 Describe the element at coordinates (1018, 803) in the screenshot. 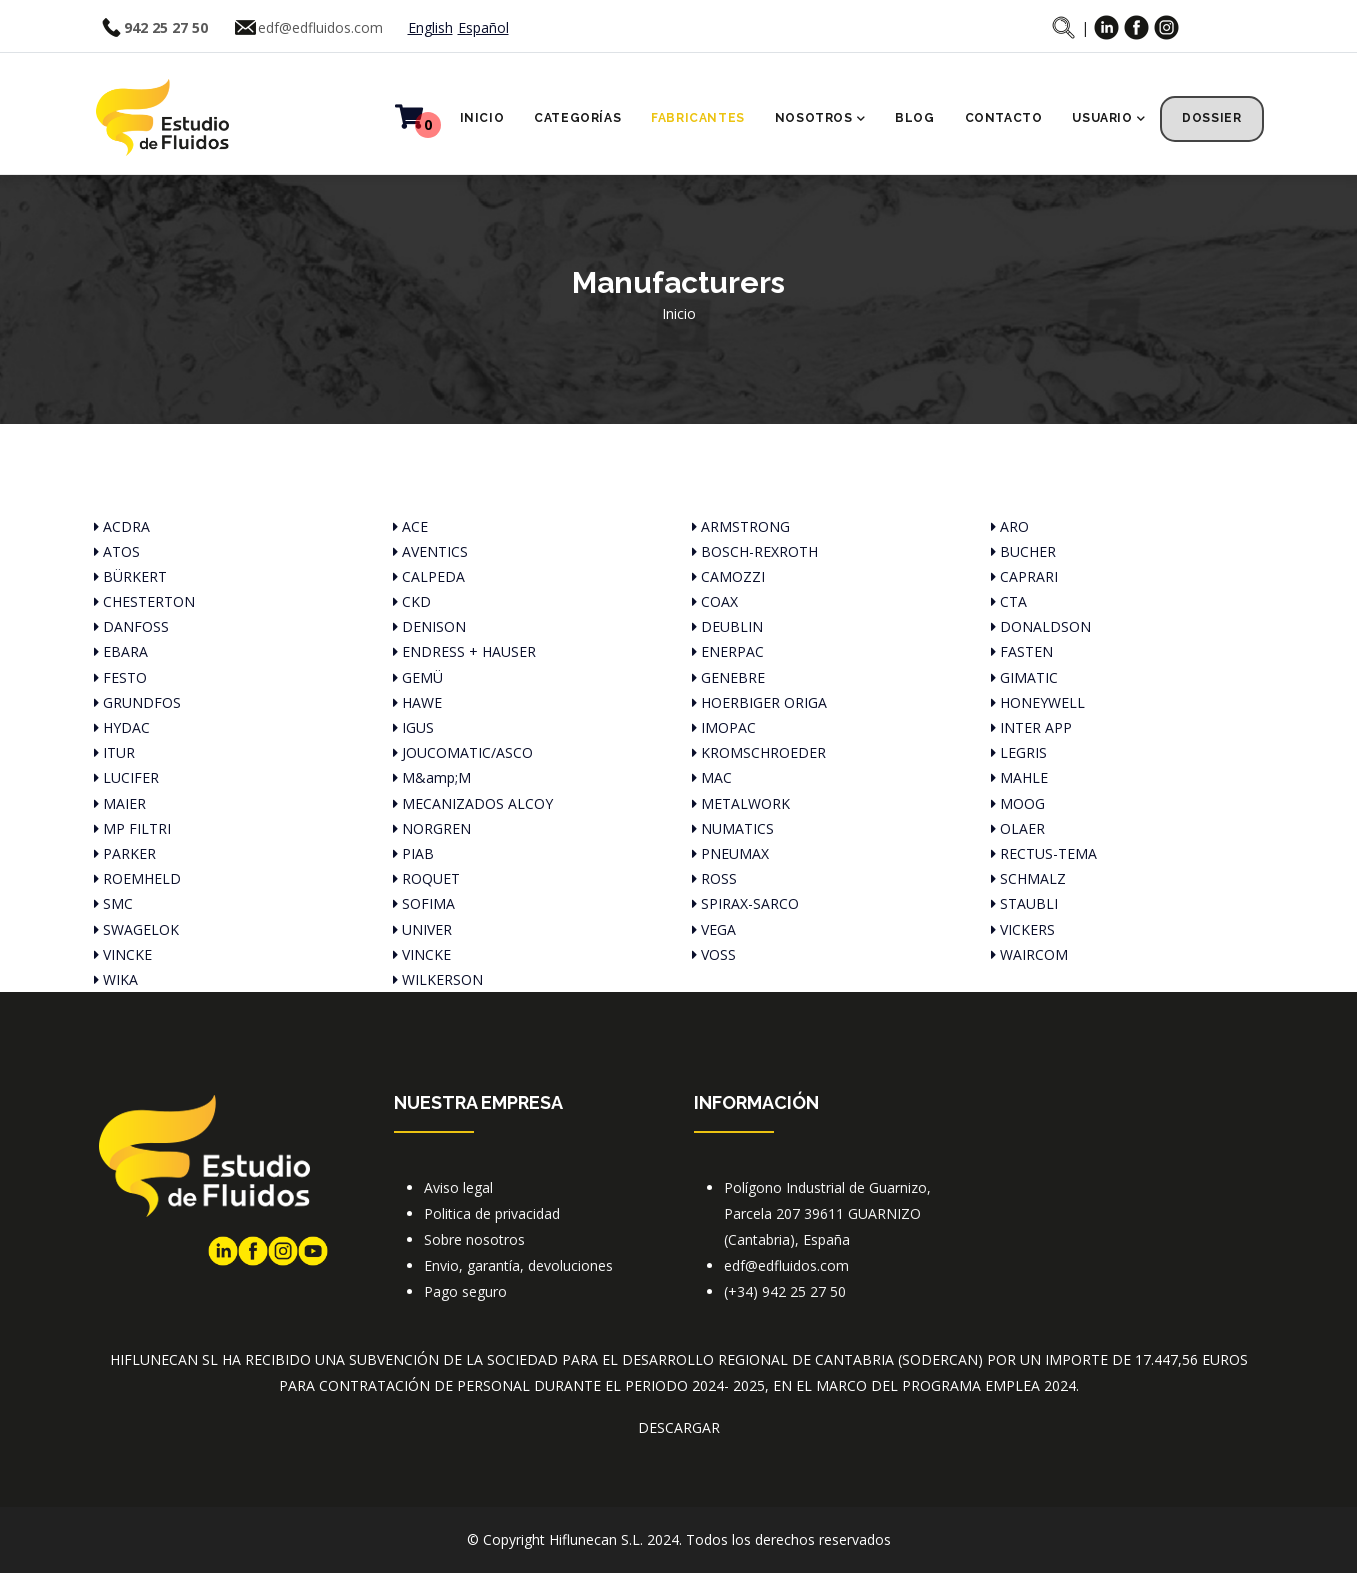

I see `MOOG` at that location.